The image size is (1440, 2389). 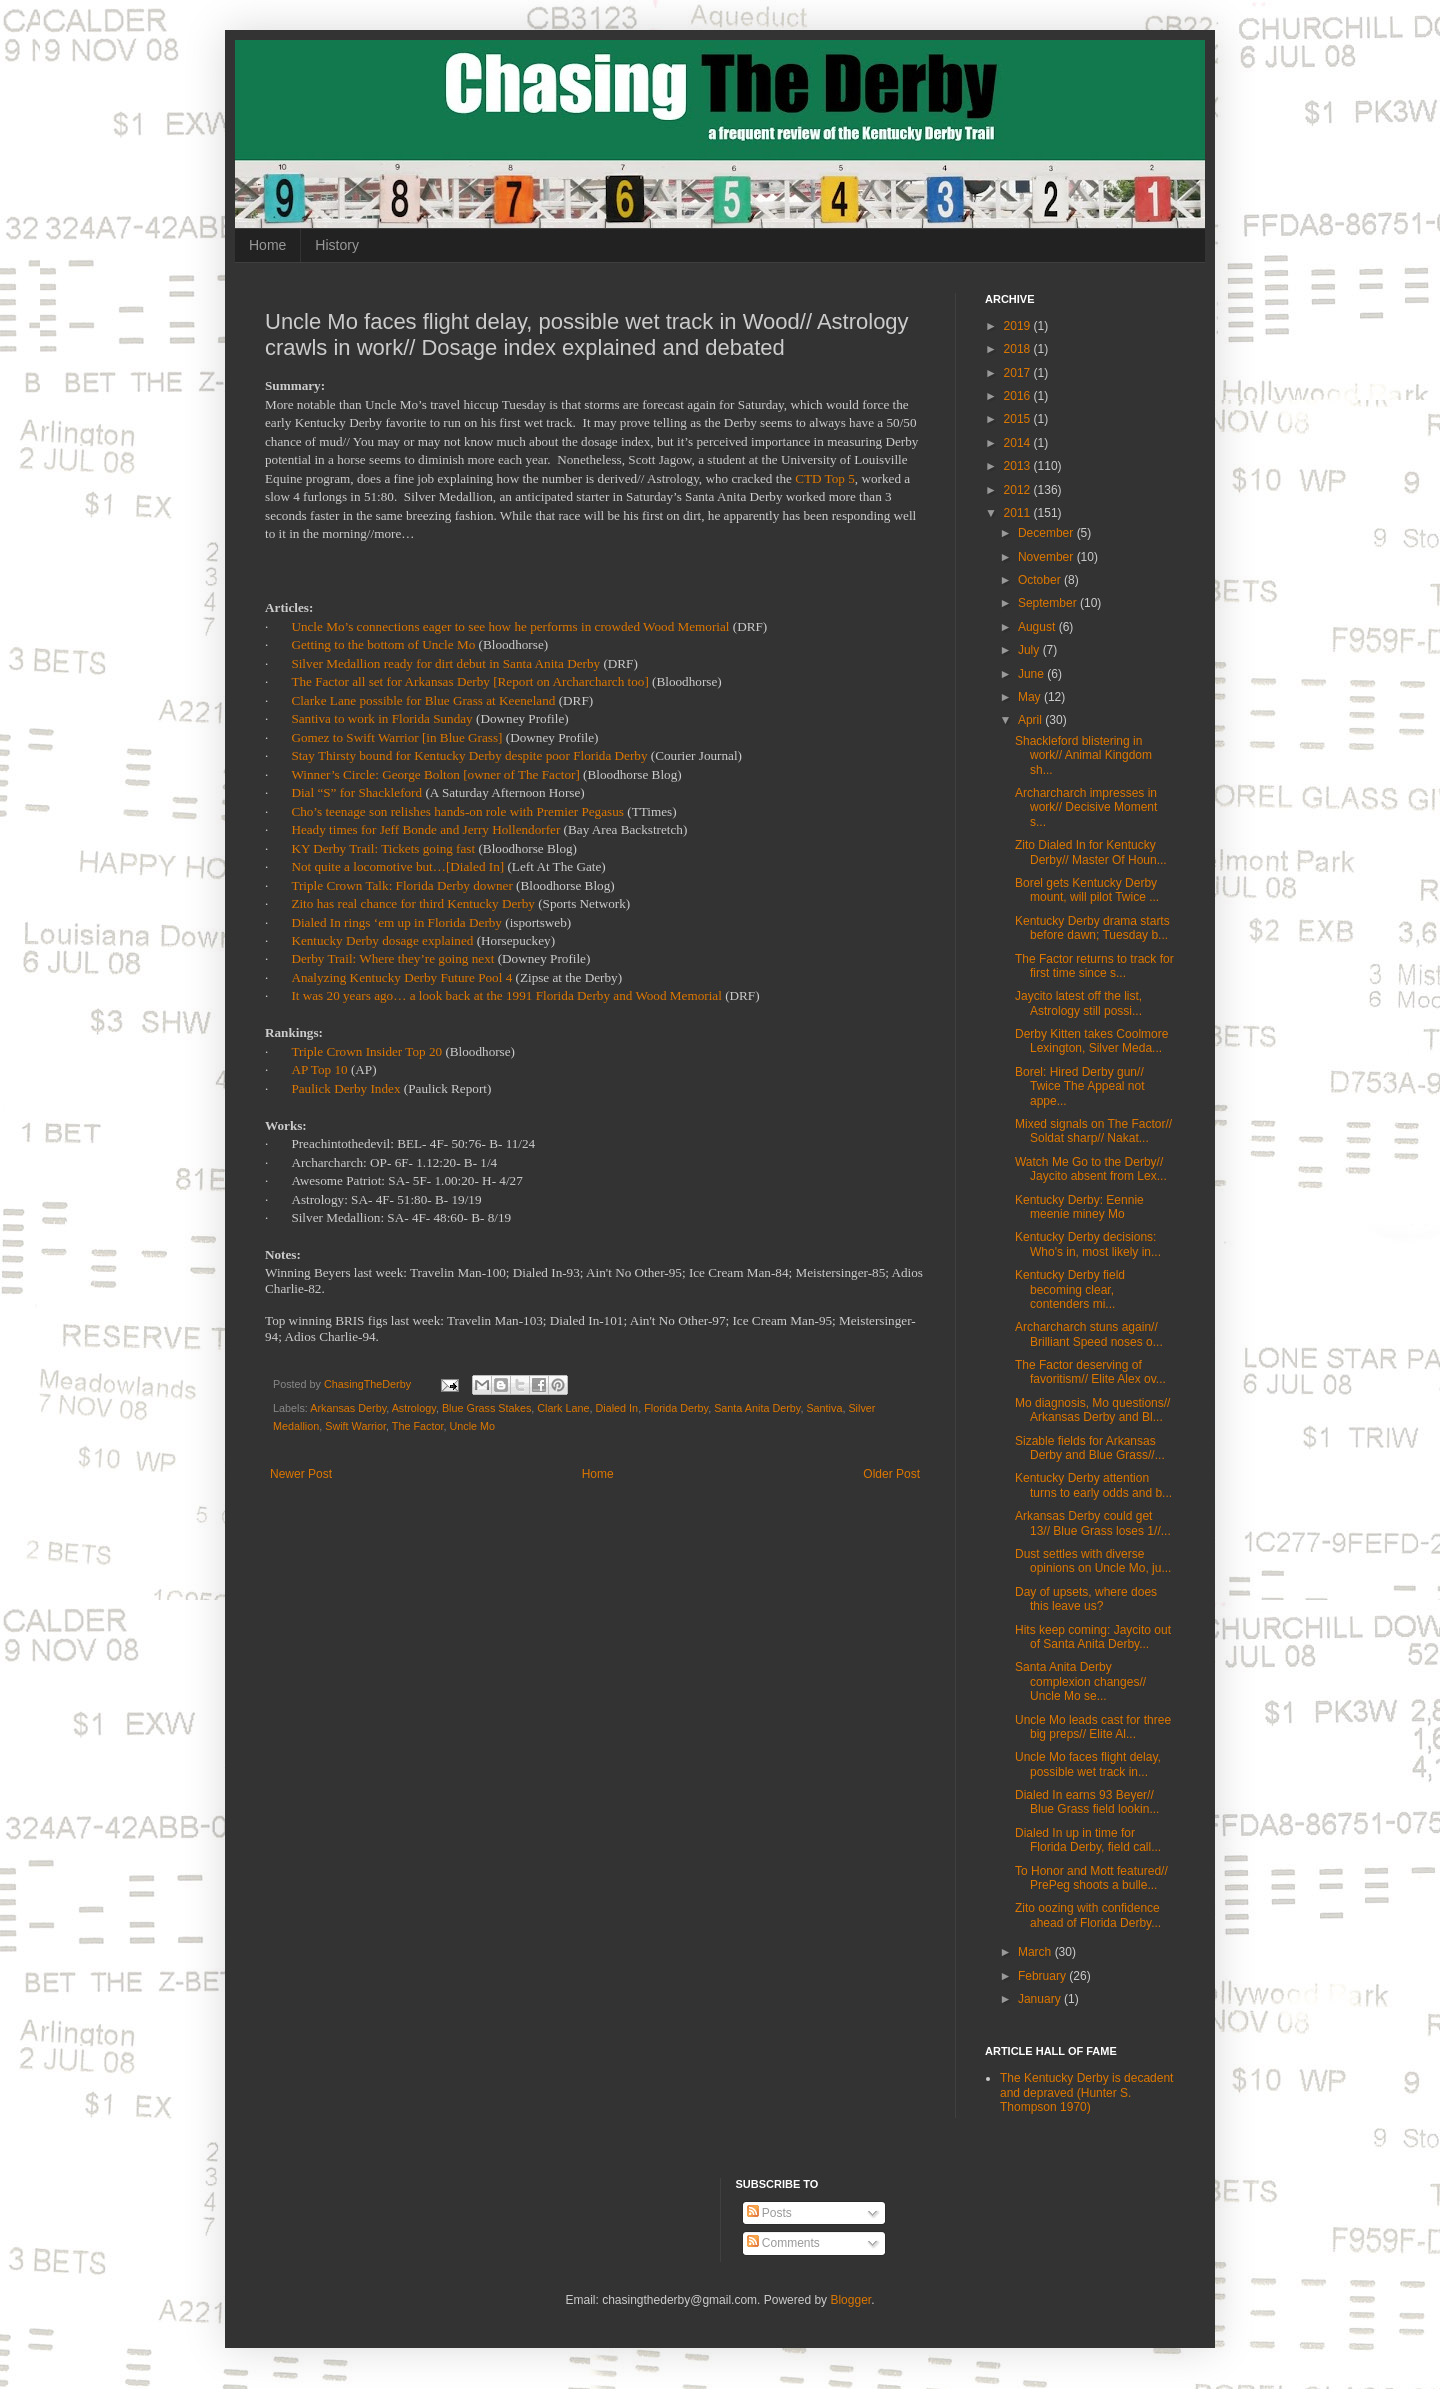 I want to click on Heady times for Jeff Bonde and Jerry Hollendorfer, so click(x=425, y=829).